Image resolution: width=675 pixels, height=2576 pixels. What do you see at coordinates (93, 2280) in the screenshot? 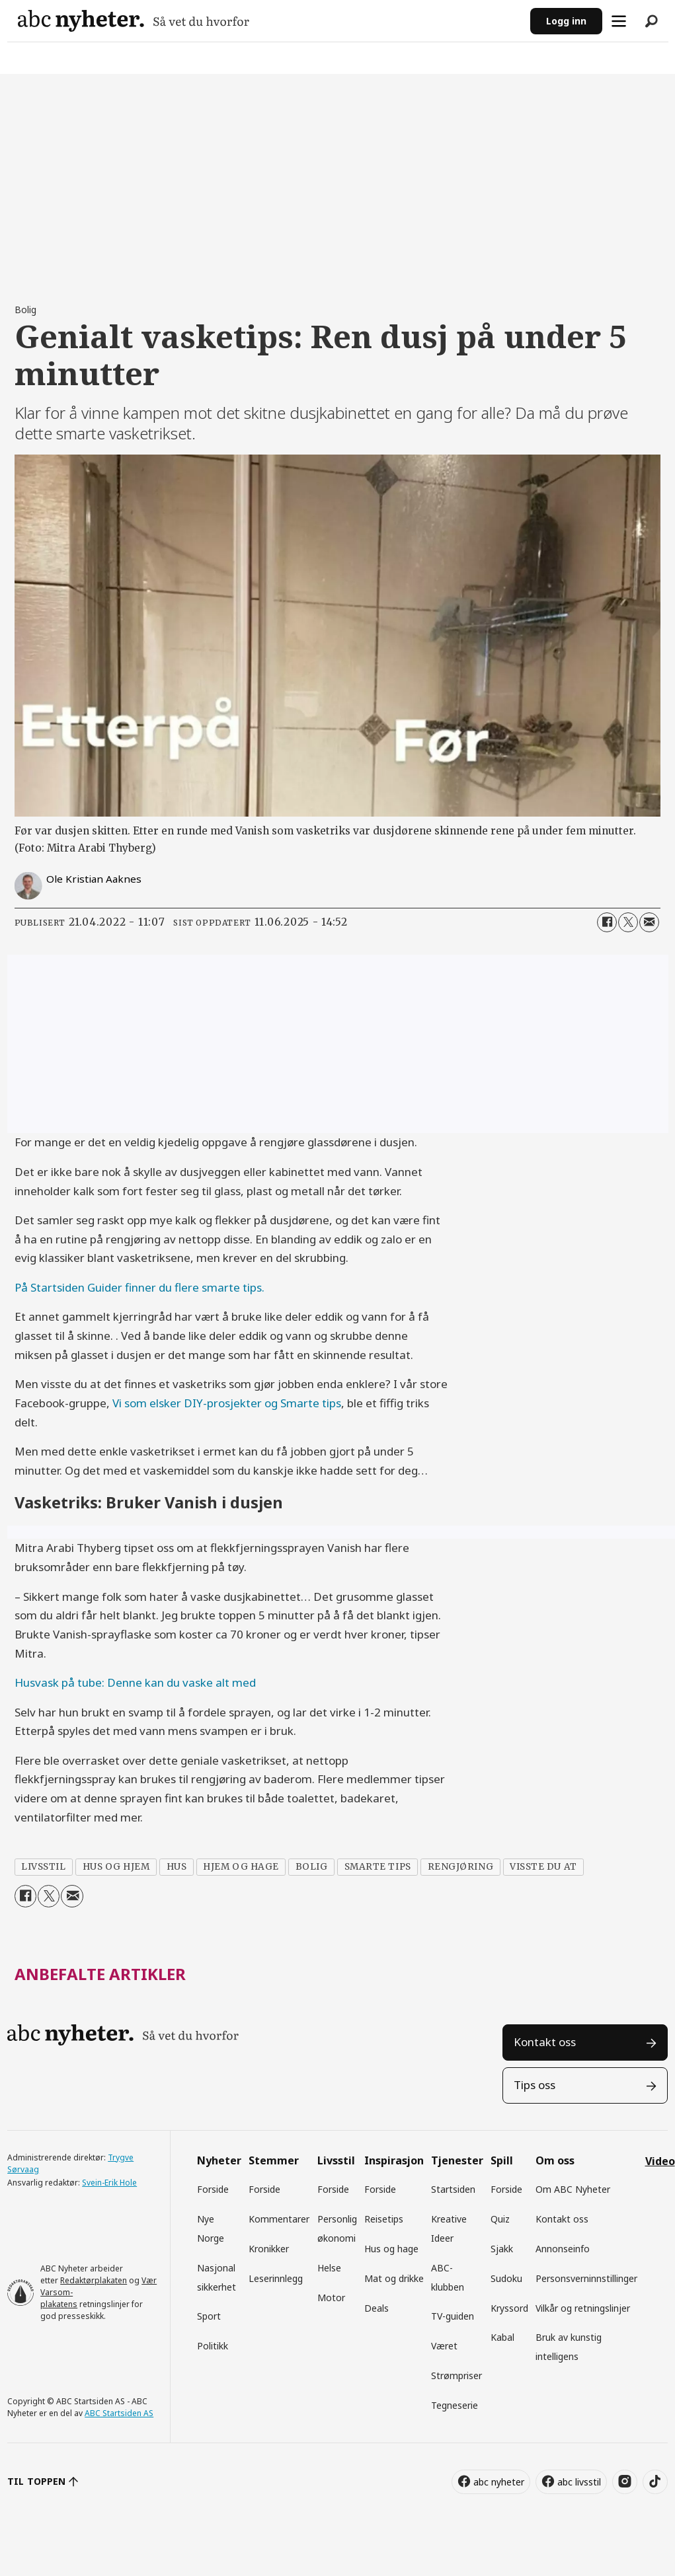
I see `Redaktørplakaten` at bounding box center [93, 2280].